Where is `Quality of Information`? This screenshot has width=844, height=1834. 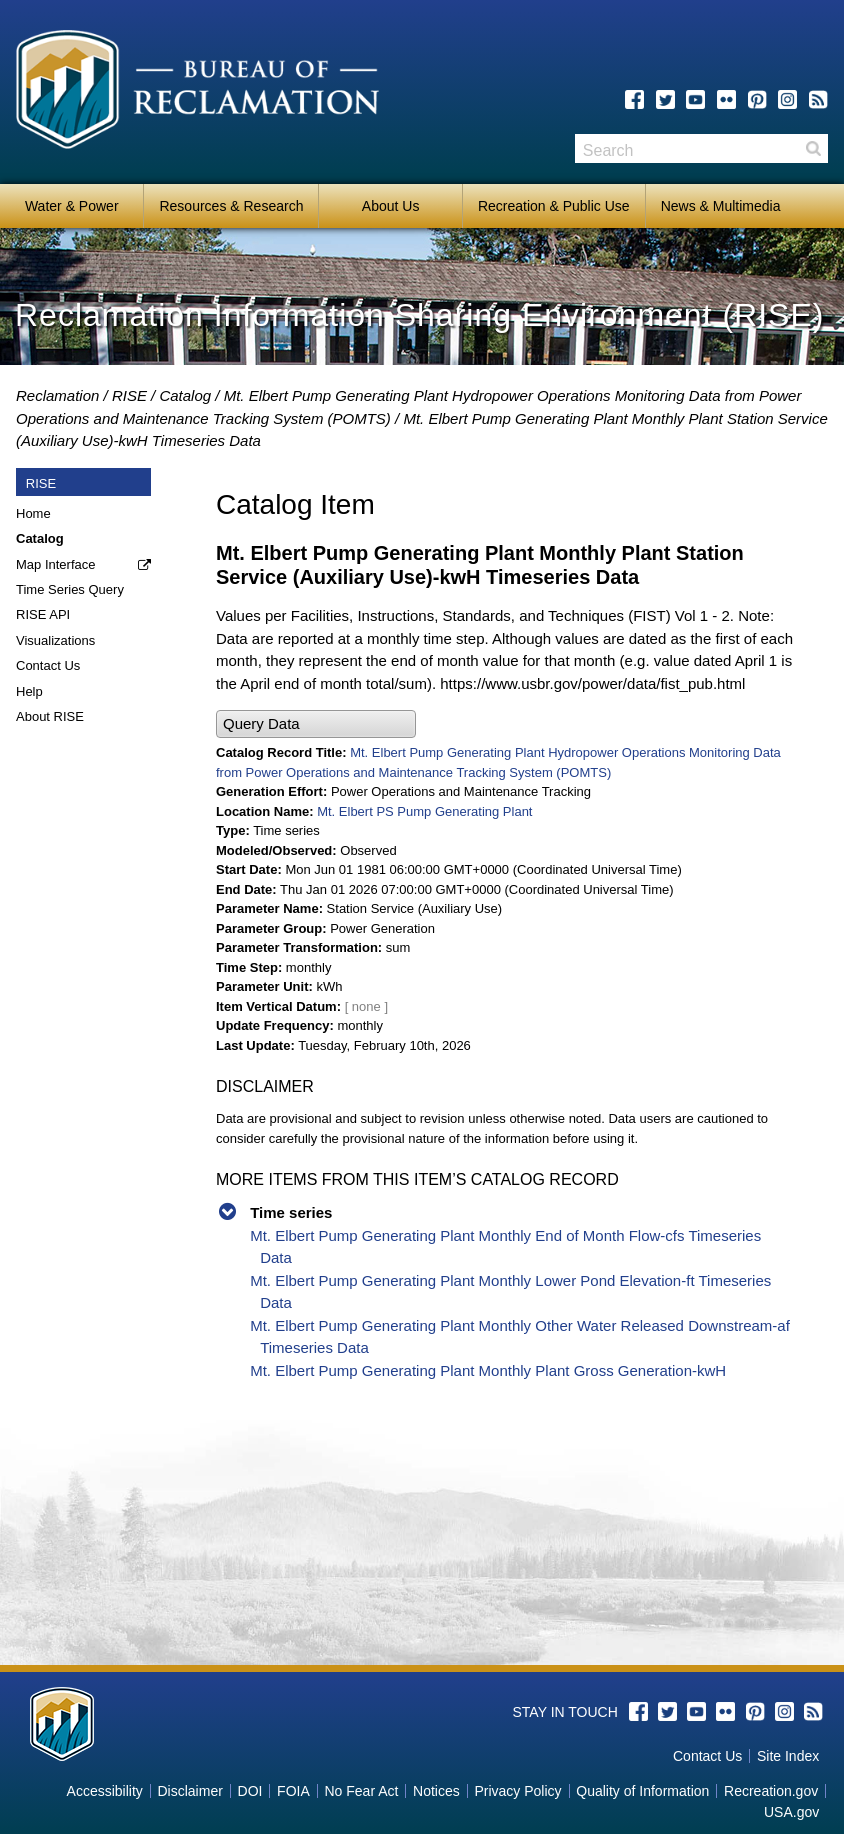 Quality of Information is located at coordinates (642, 1791).